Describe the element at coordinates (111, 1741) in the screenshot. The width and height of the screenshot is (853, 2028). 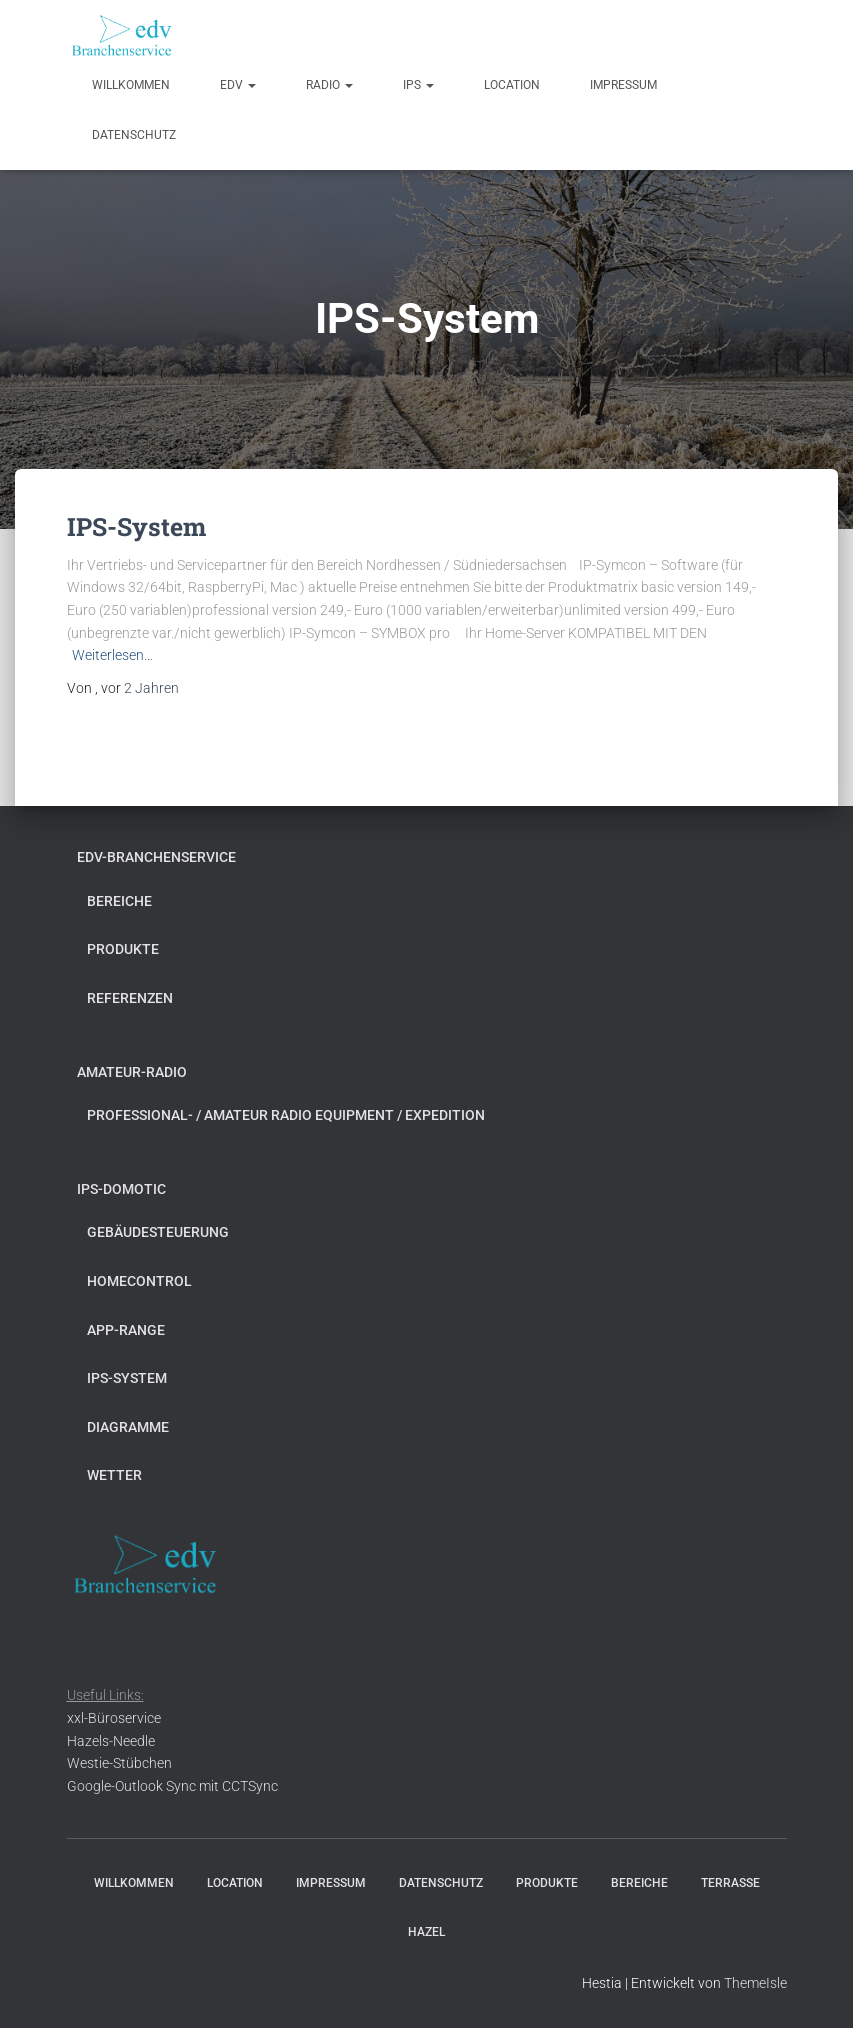
I see `Hazels-Needle` at that location.